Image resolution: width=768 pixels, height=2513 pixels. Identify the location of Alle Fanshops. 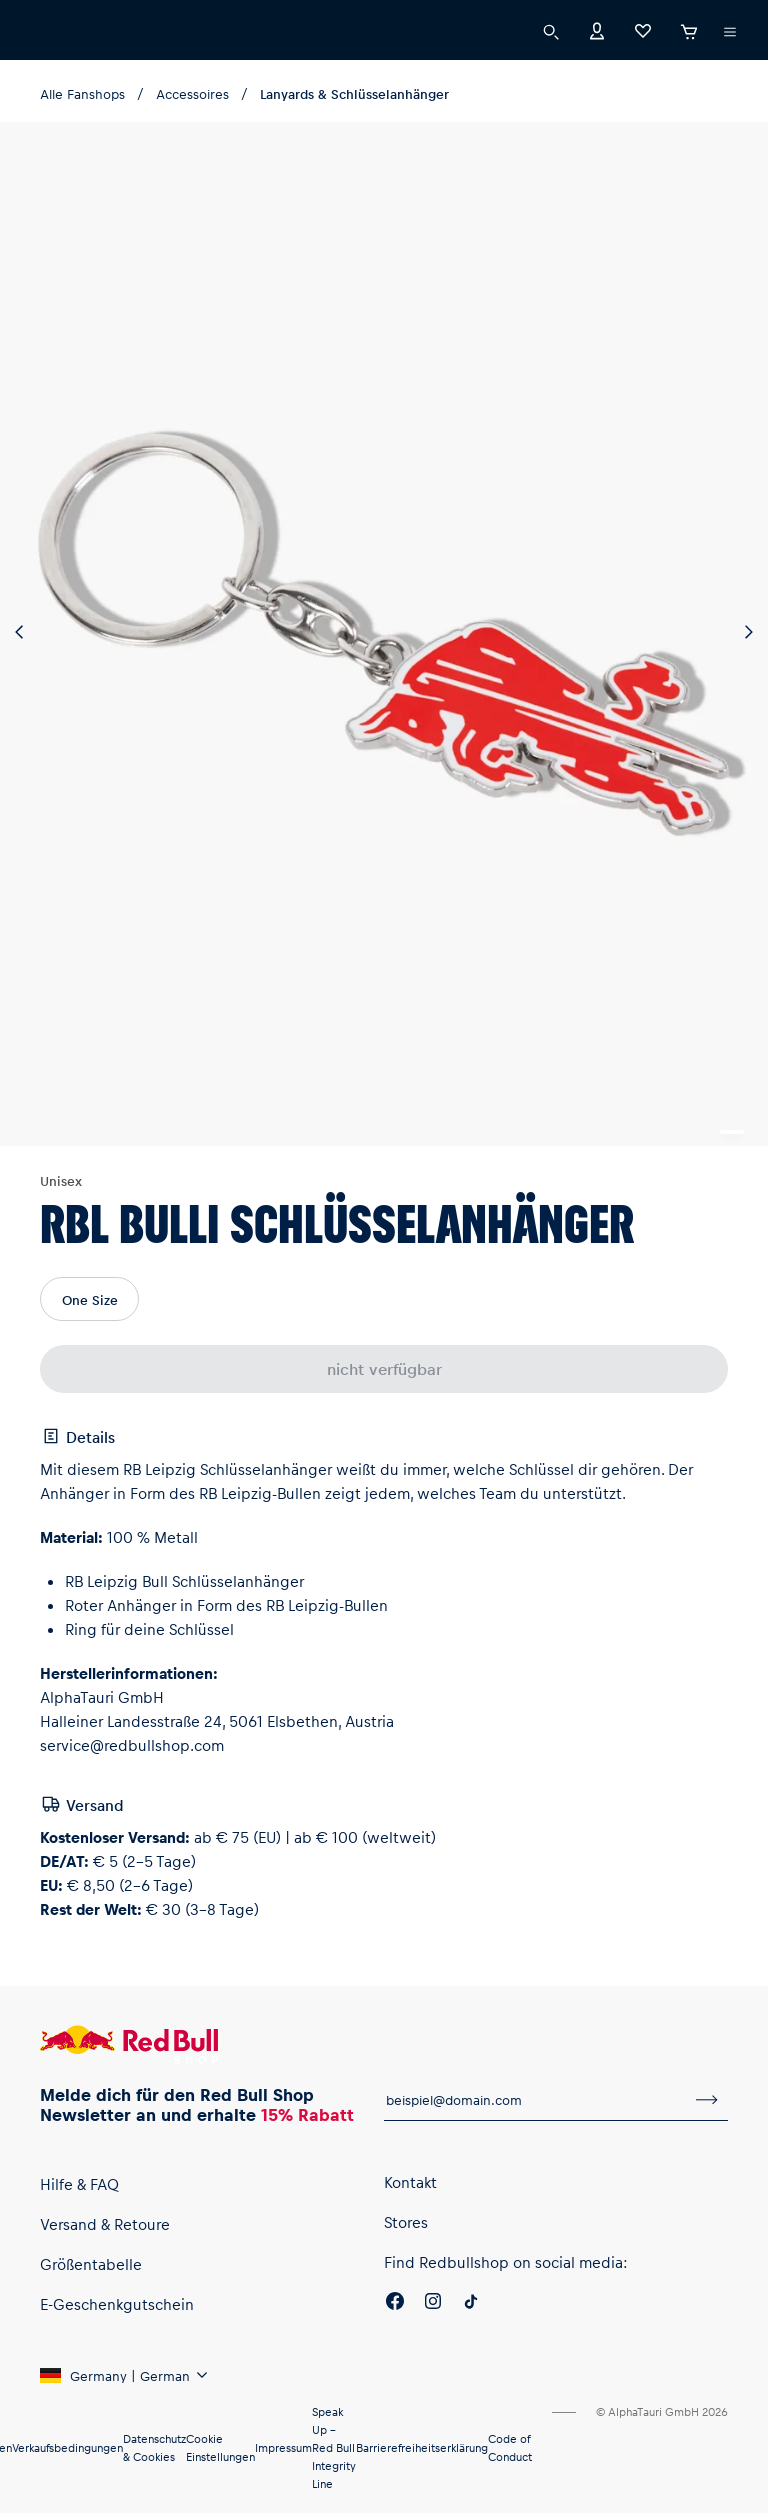
(82, 93).